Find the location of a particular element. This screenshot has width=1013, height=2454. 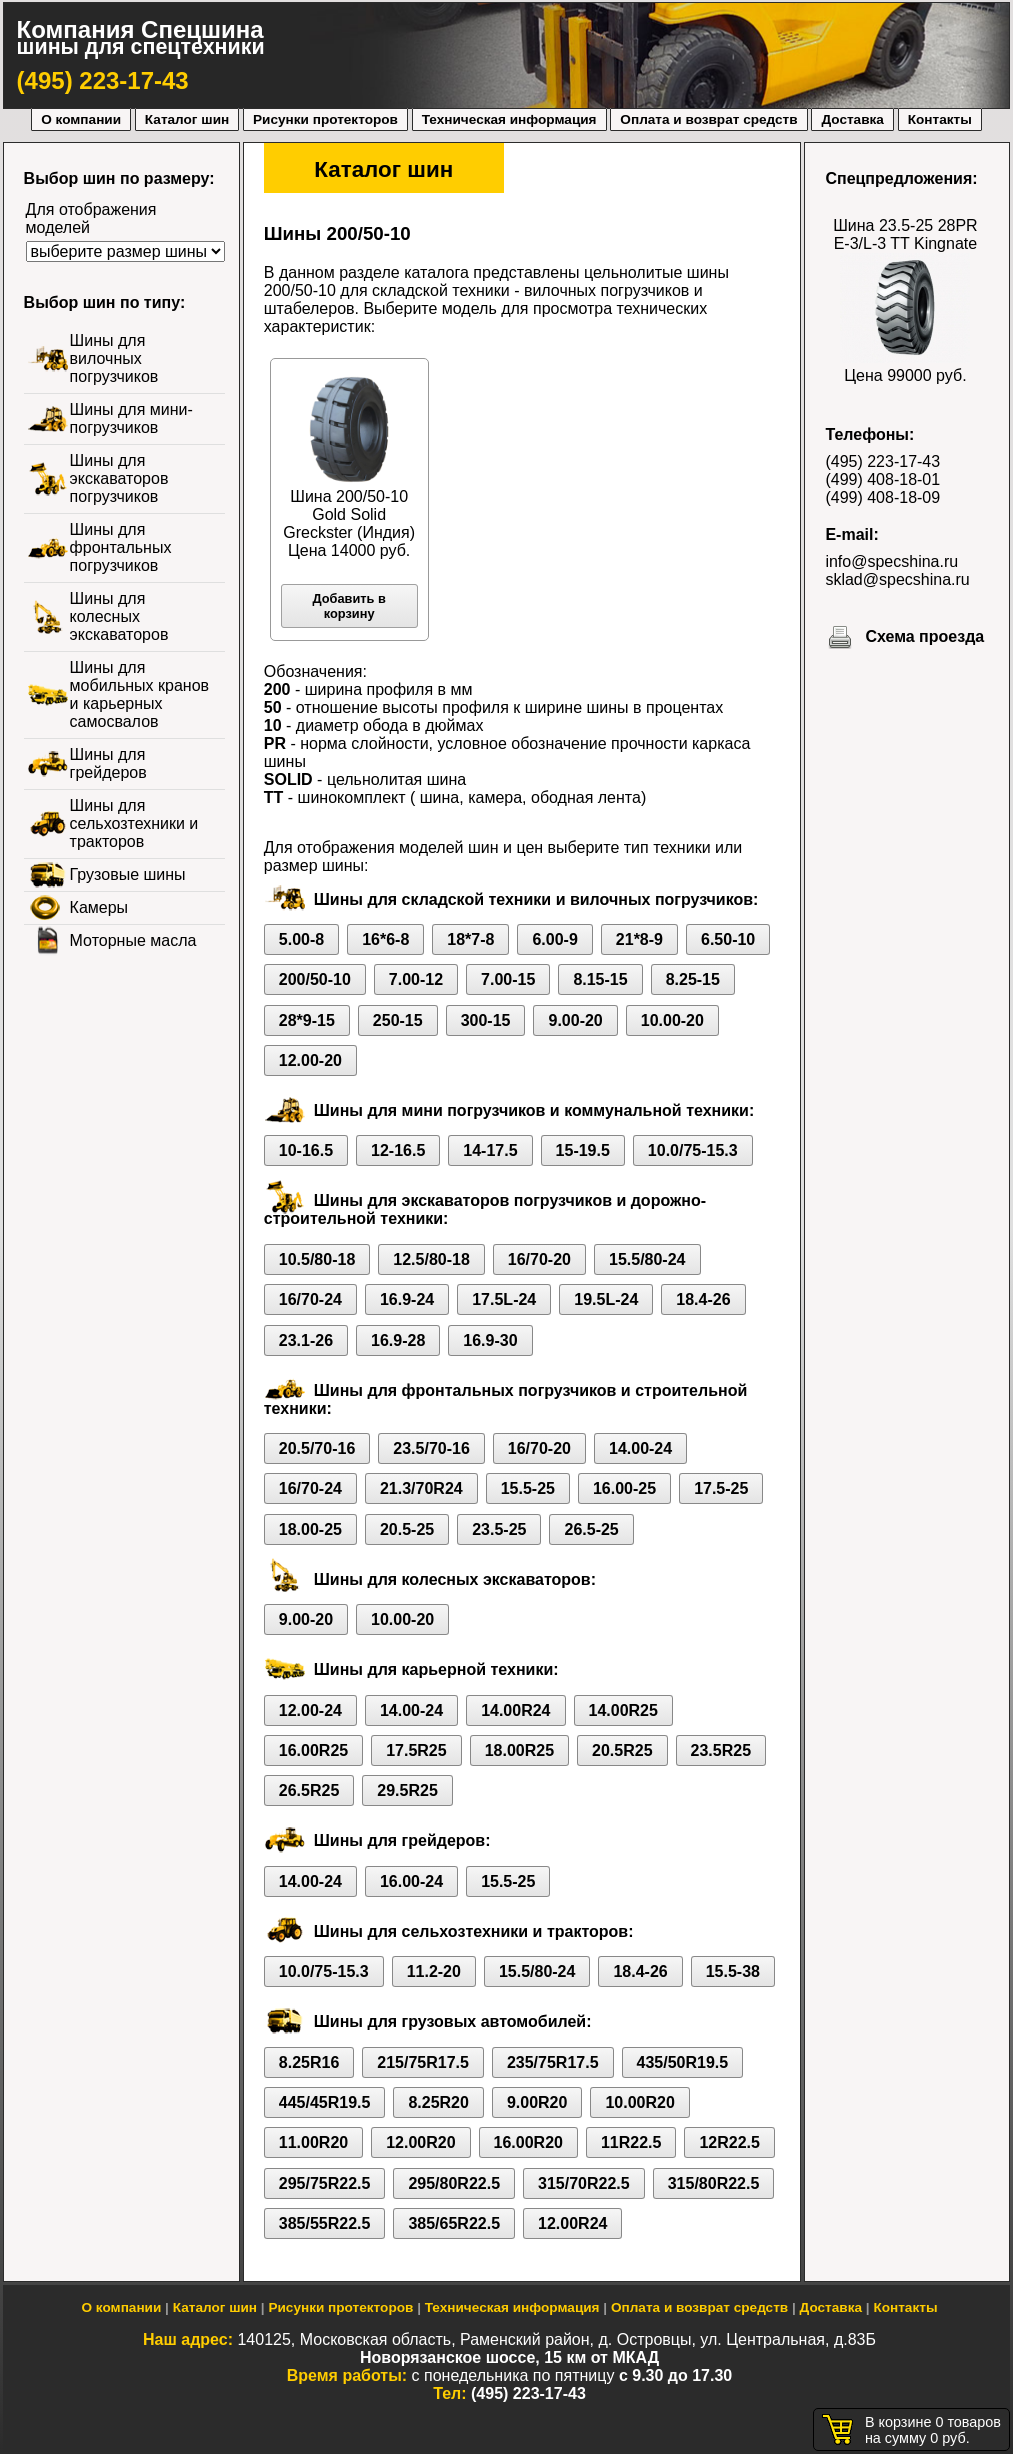

435/50R19.5 is located at coordinates (683, 2062).